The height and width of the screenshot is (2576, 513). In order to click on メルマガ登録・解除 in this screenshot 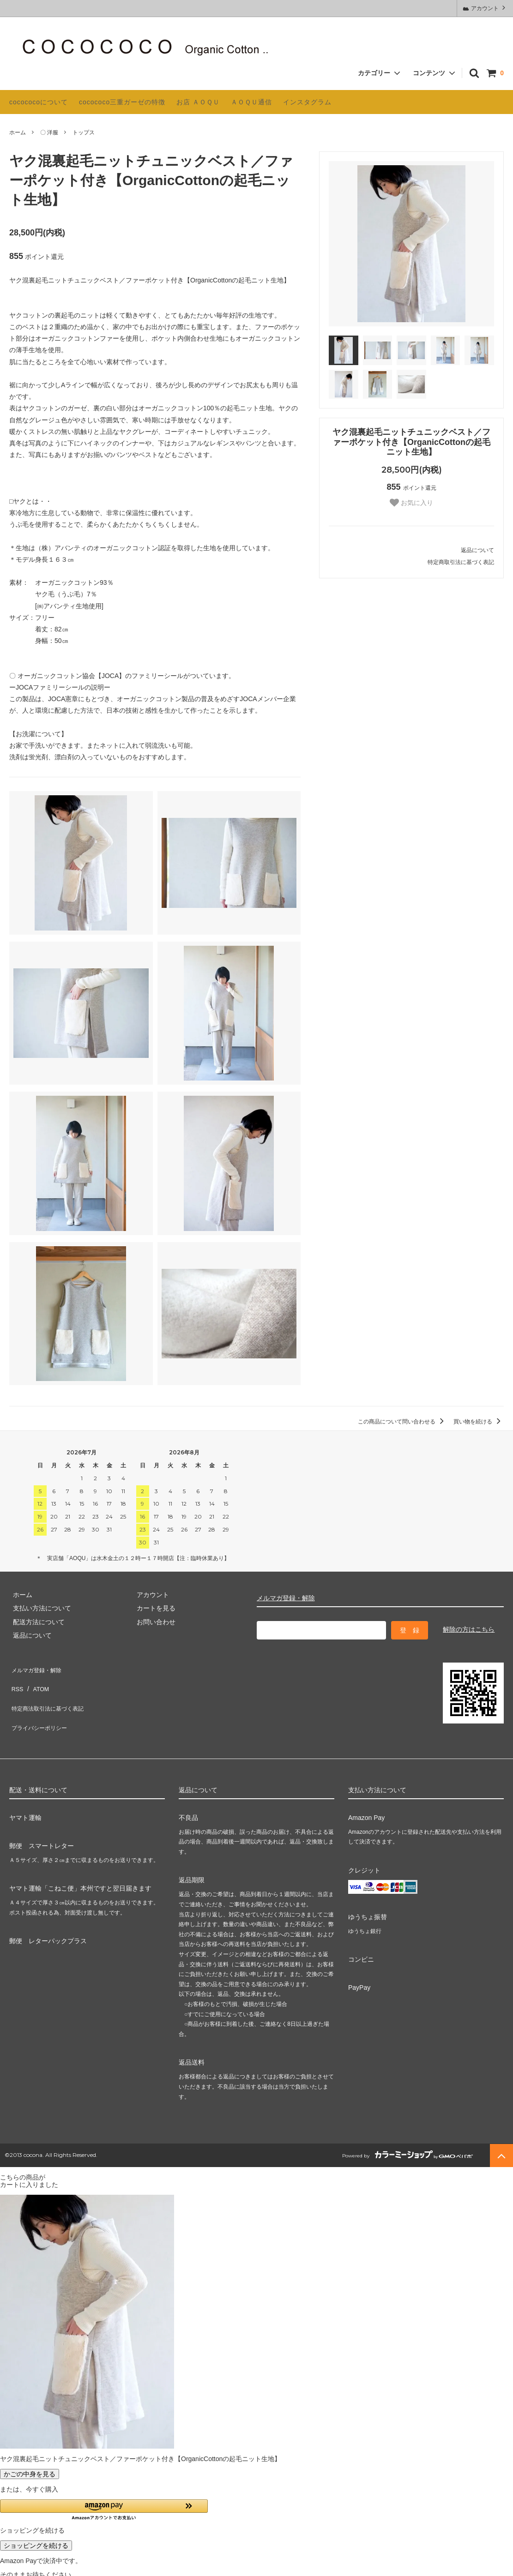, I will do `click(286, 1598)`.